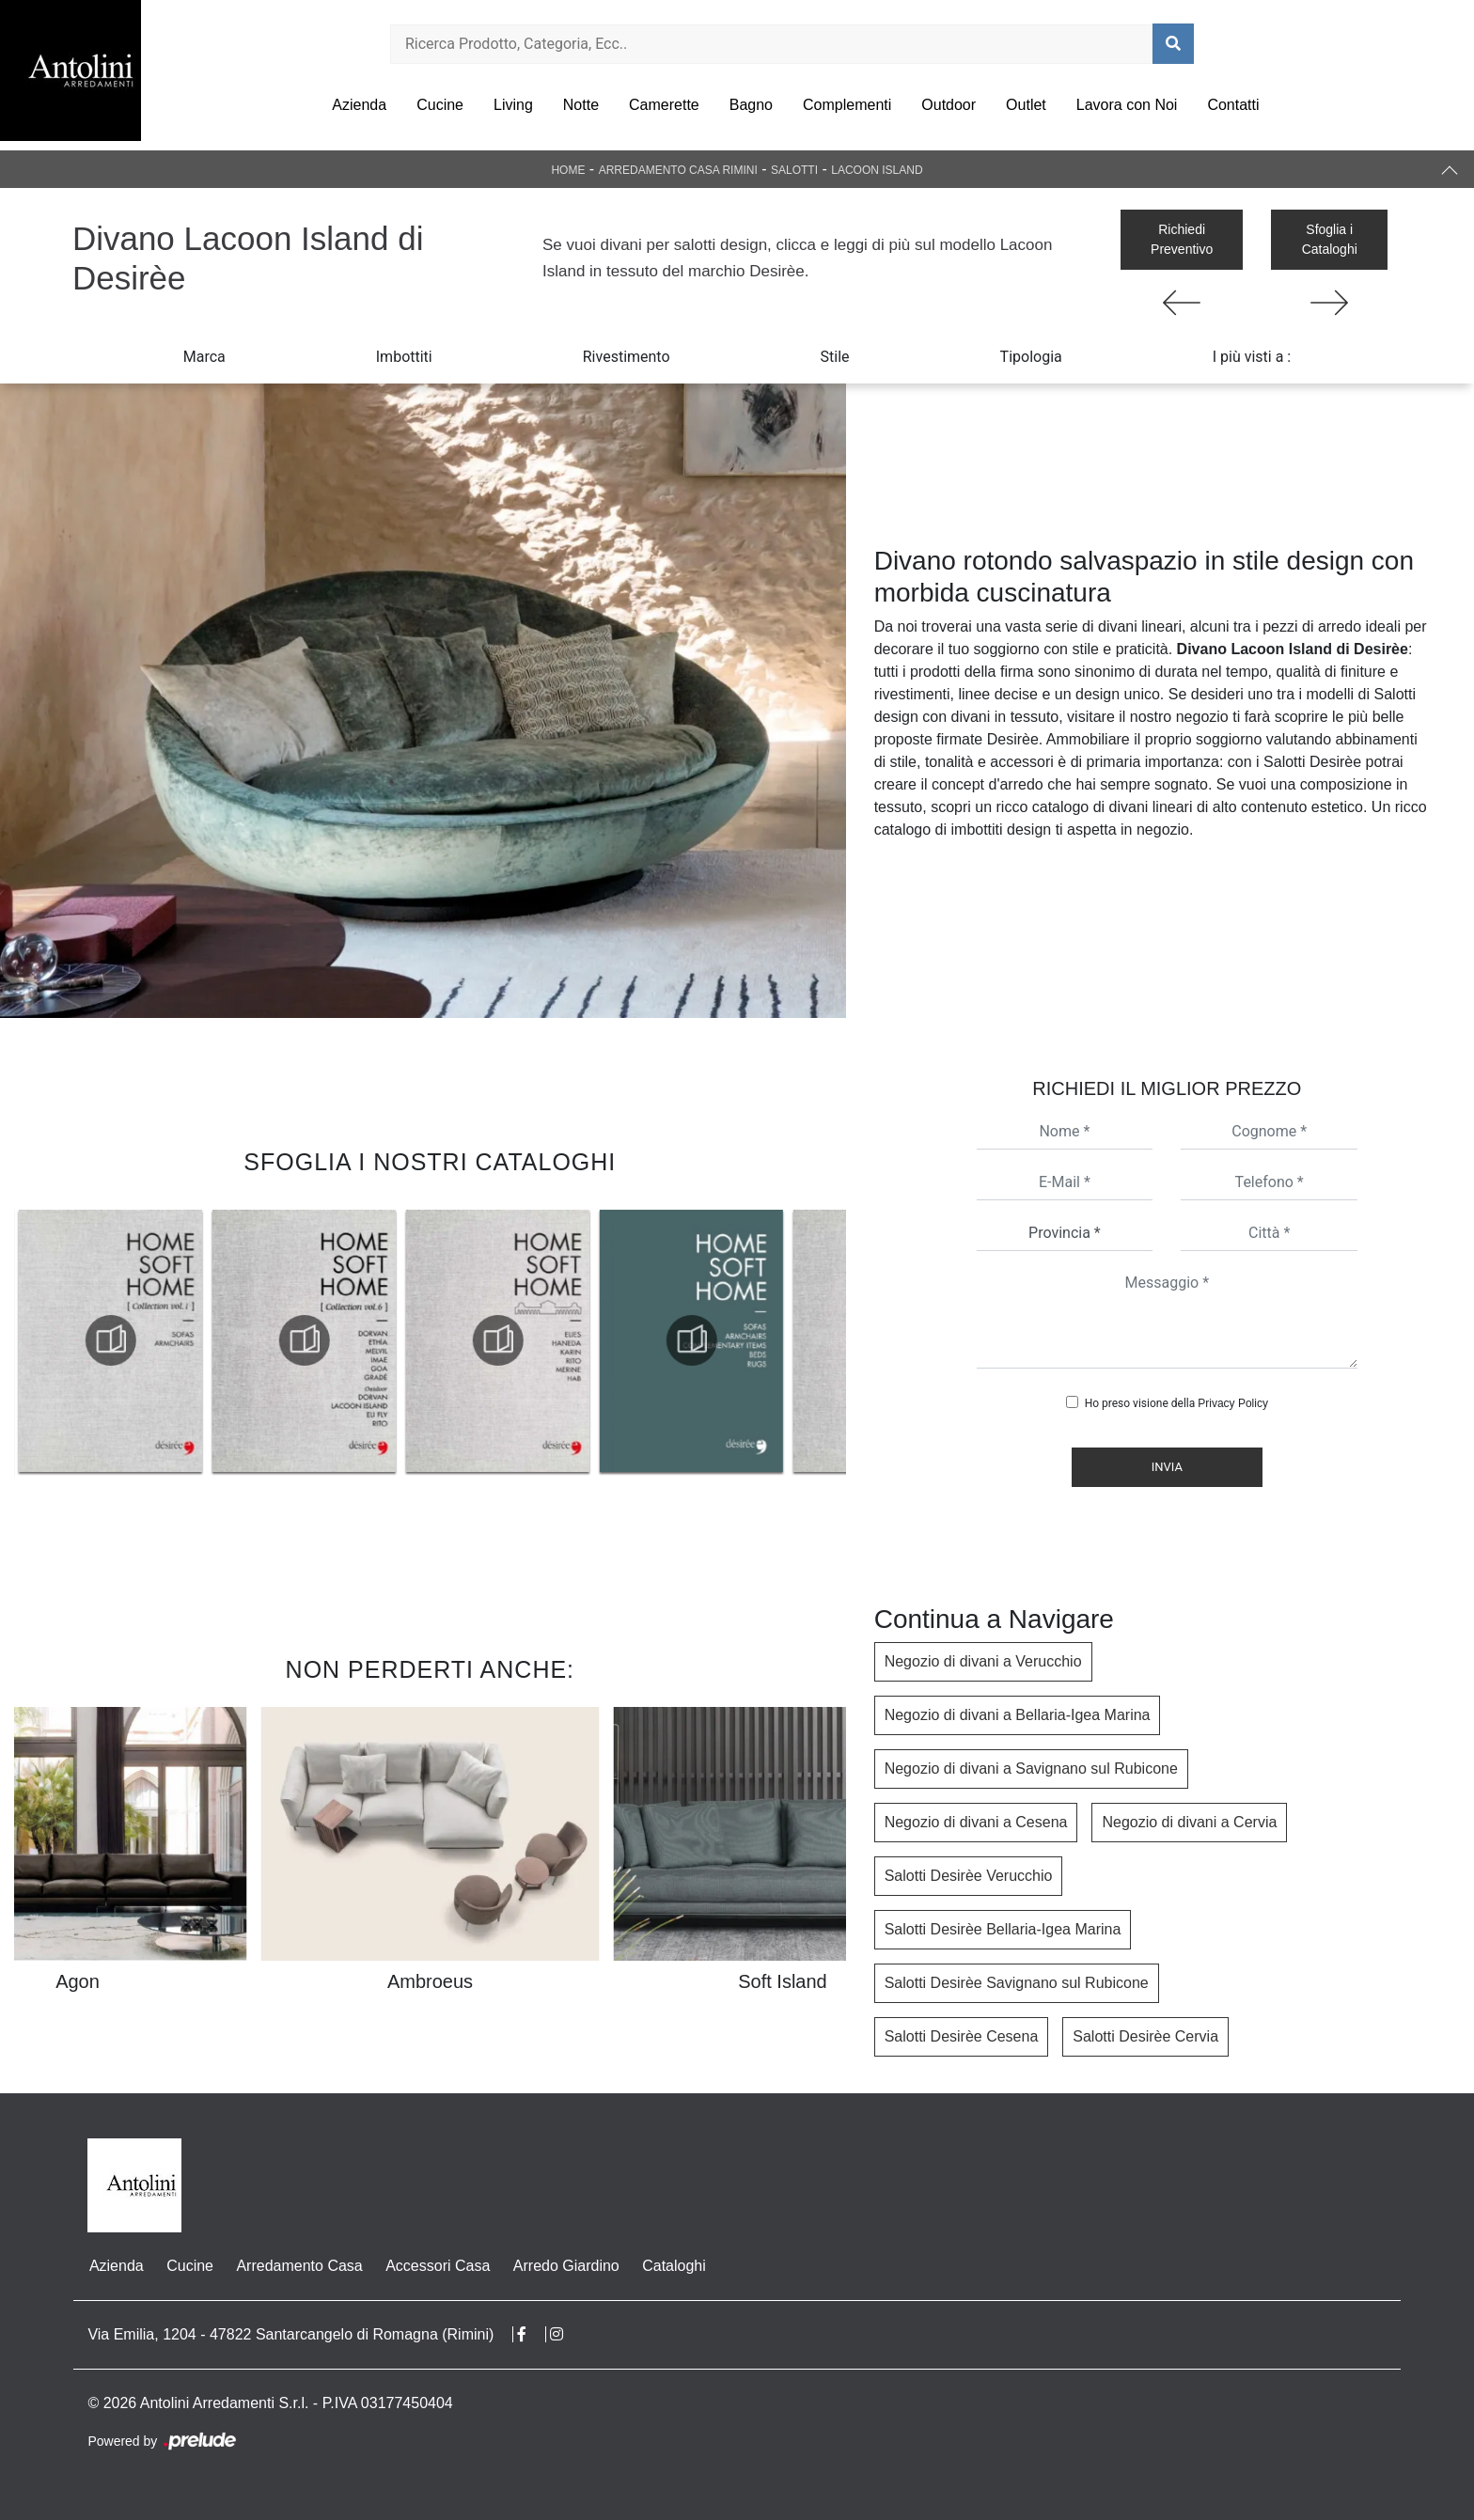  Describe the element at coordinates (204, 357) in the screenshot. I see `Marca [button]` at that location.